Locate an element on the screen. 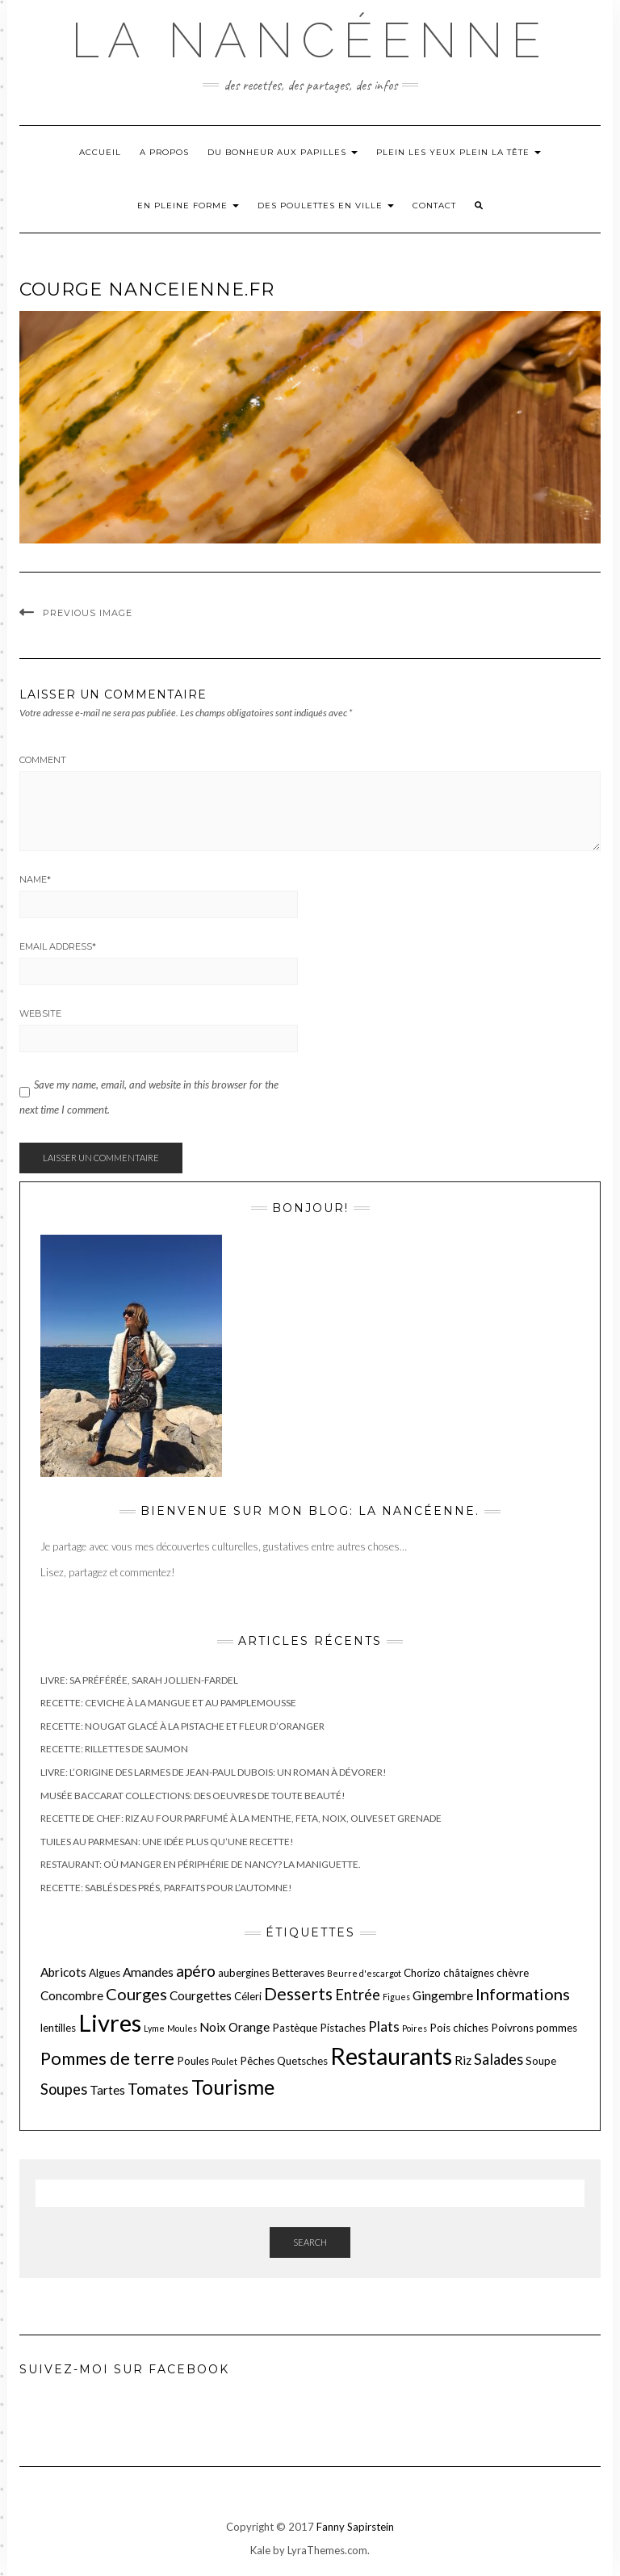  Courges [Courges (7 éléments)] is located at coordinates (136, 1993).